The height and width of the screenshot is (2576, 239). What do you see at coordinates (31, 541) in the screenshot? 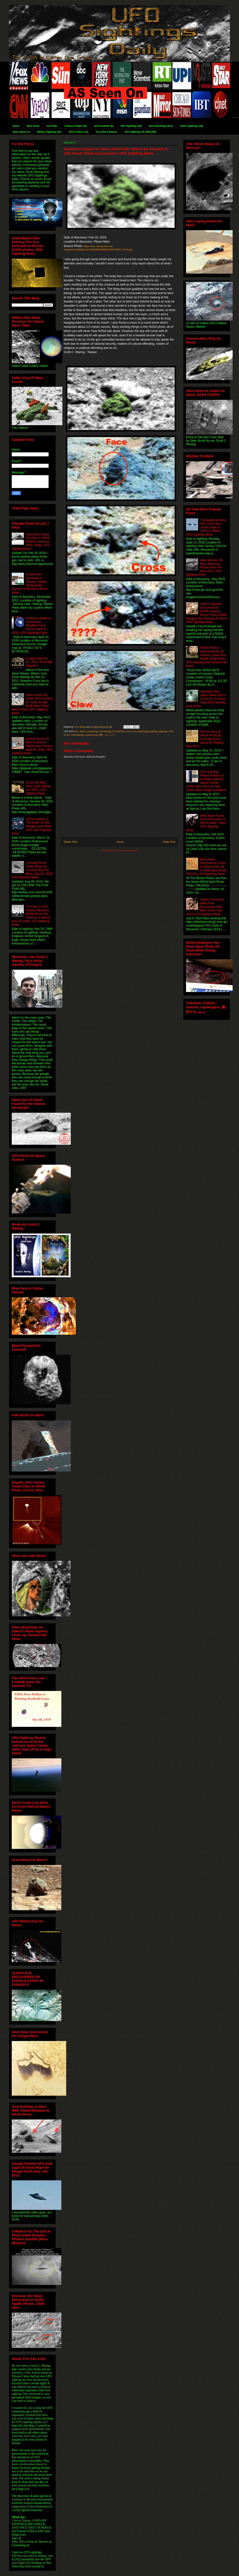
I see `Hand Gun Found On Mars In NASA Photos! February 2016, Video, UFO Sighting News.` at bounding box center [31, 541].